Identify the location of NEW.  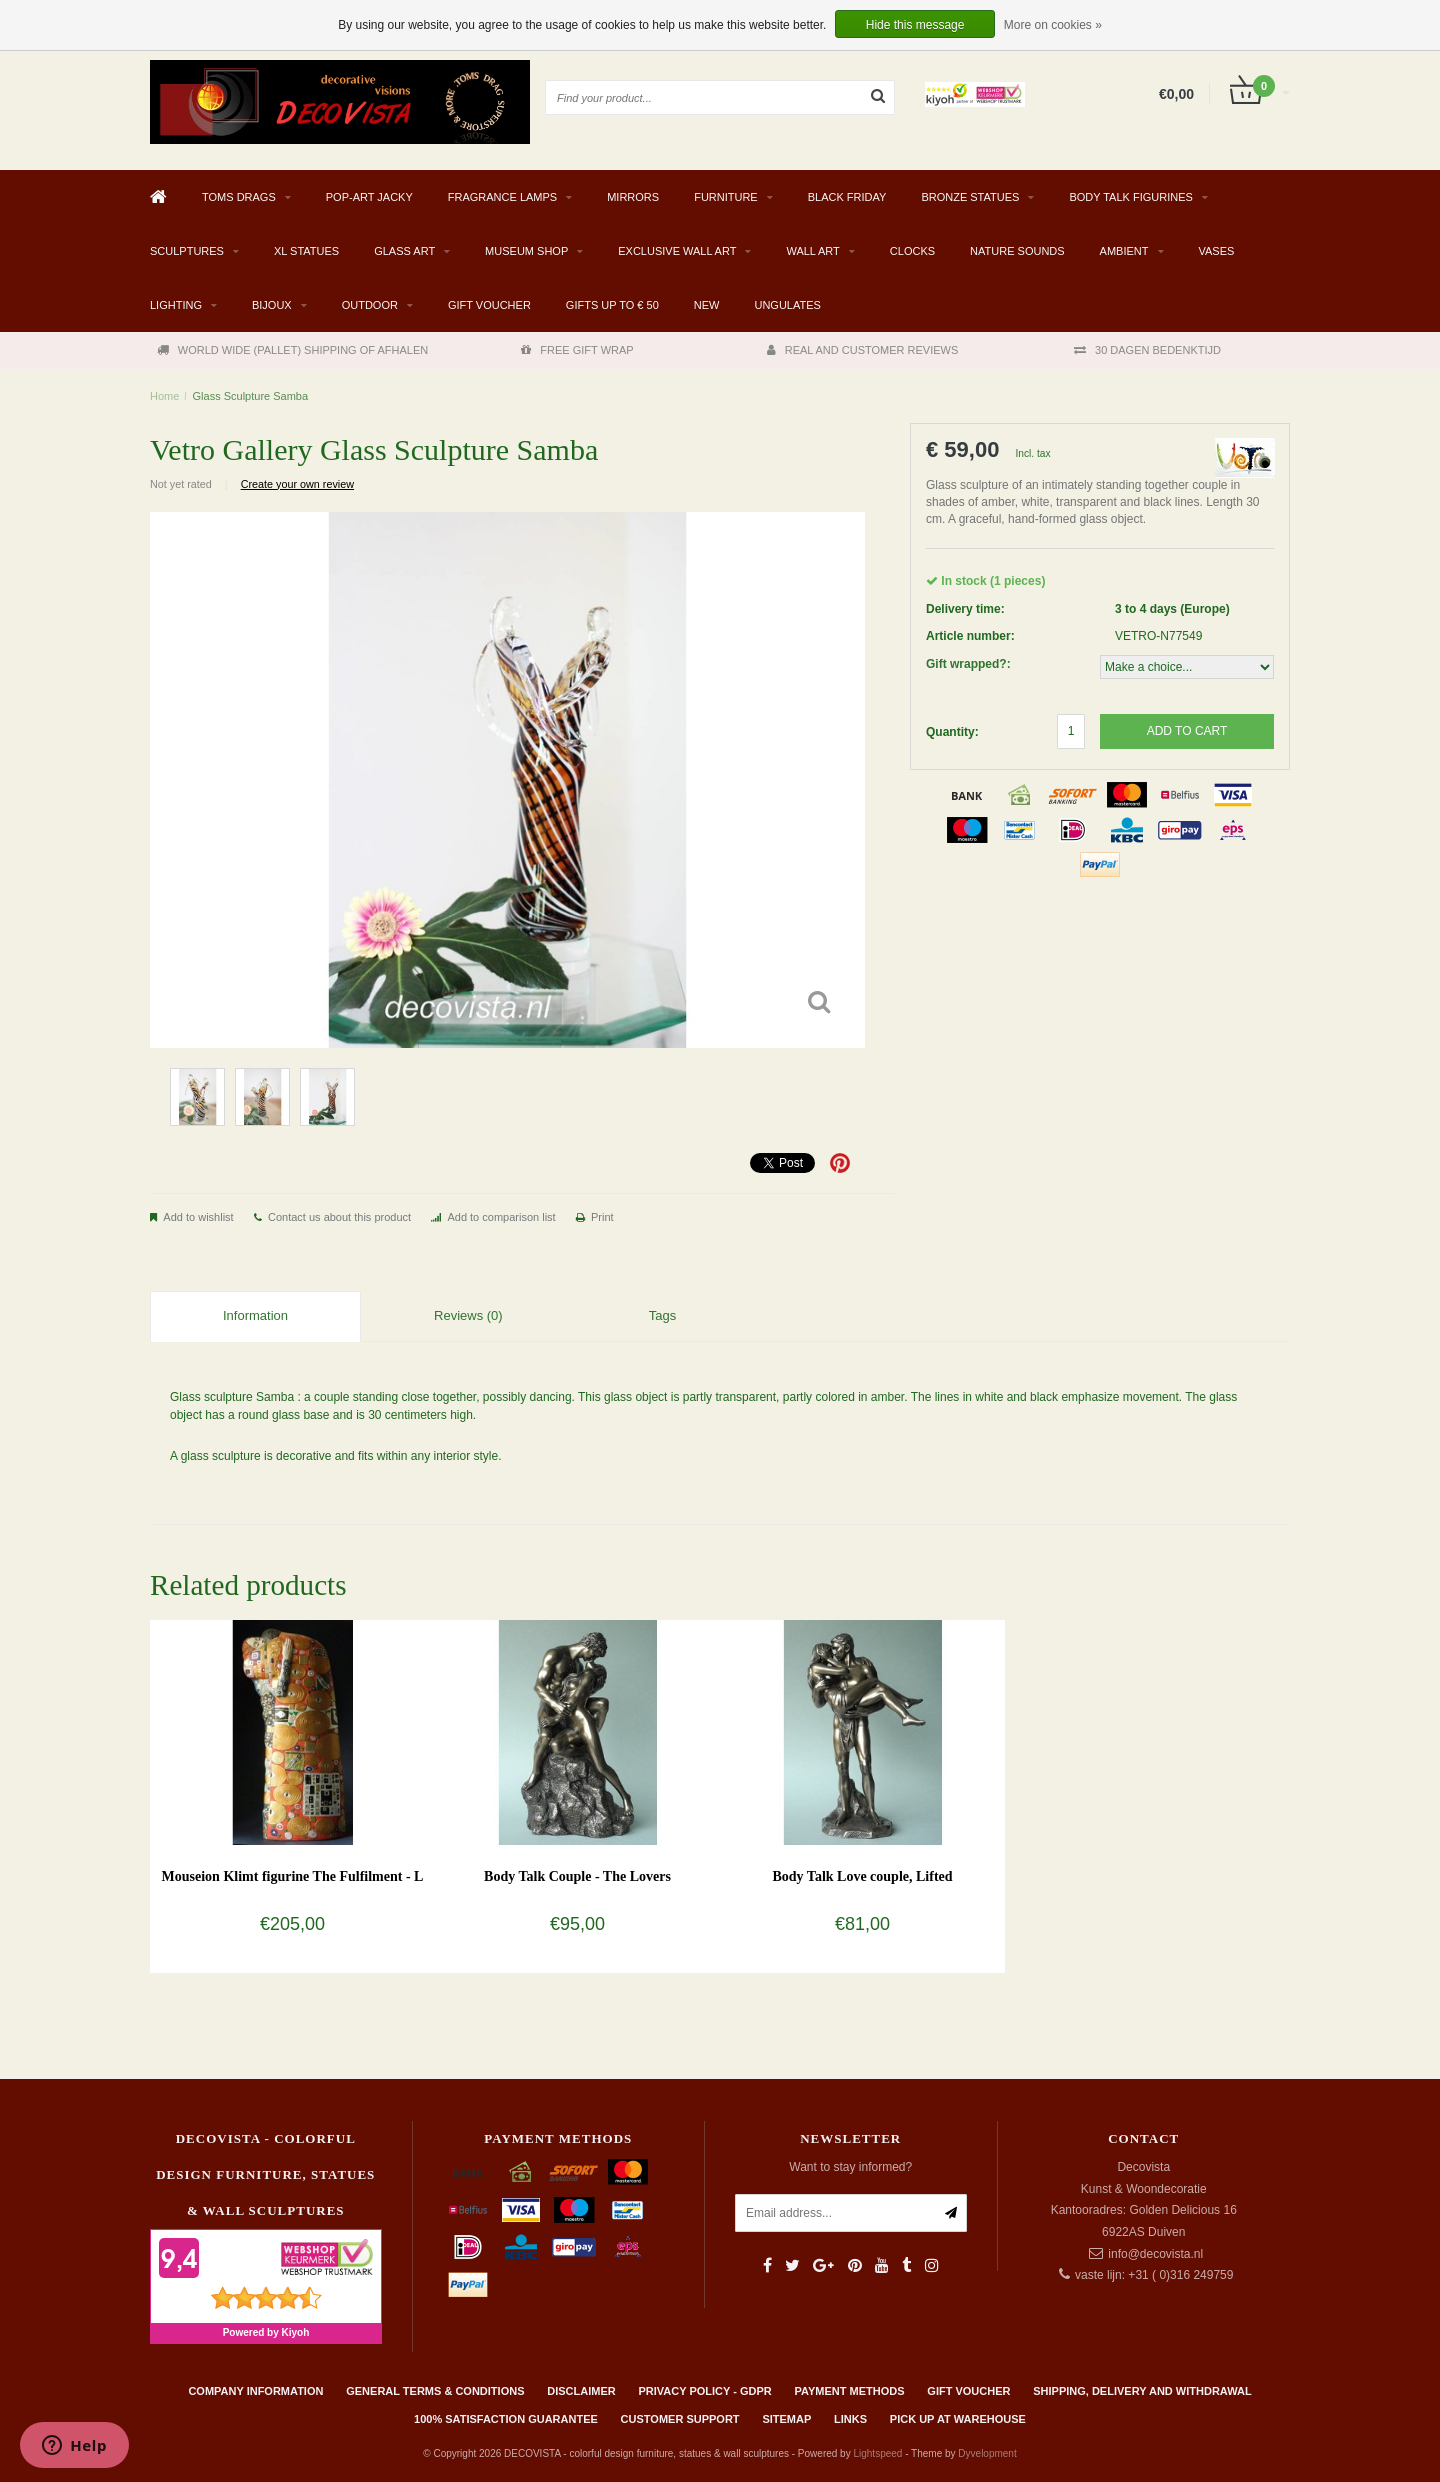
(707, 305).